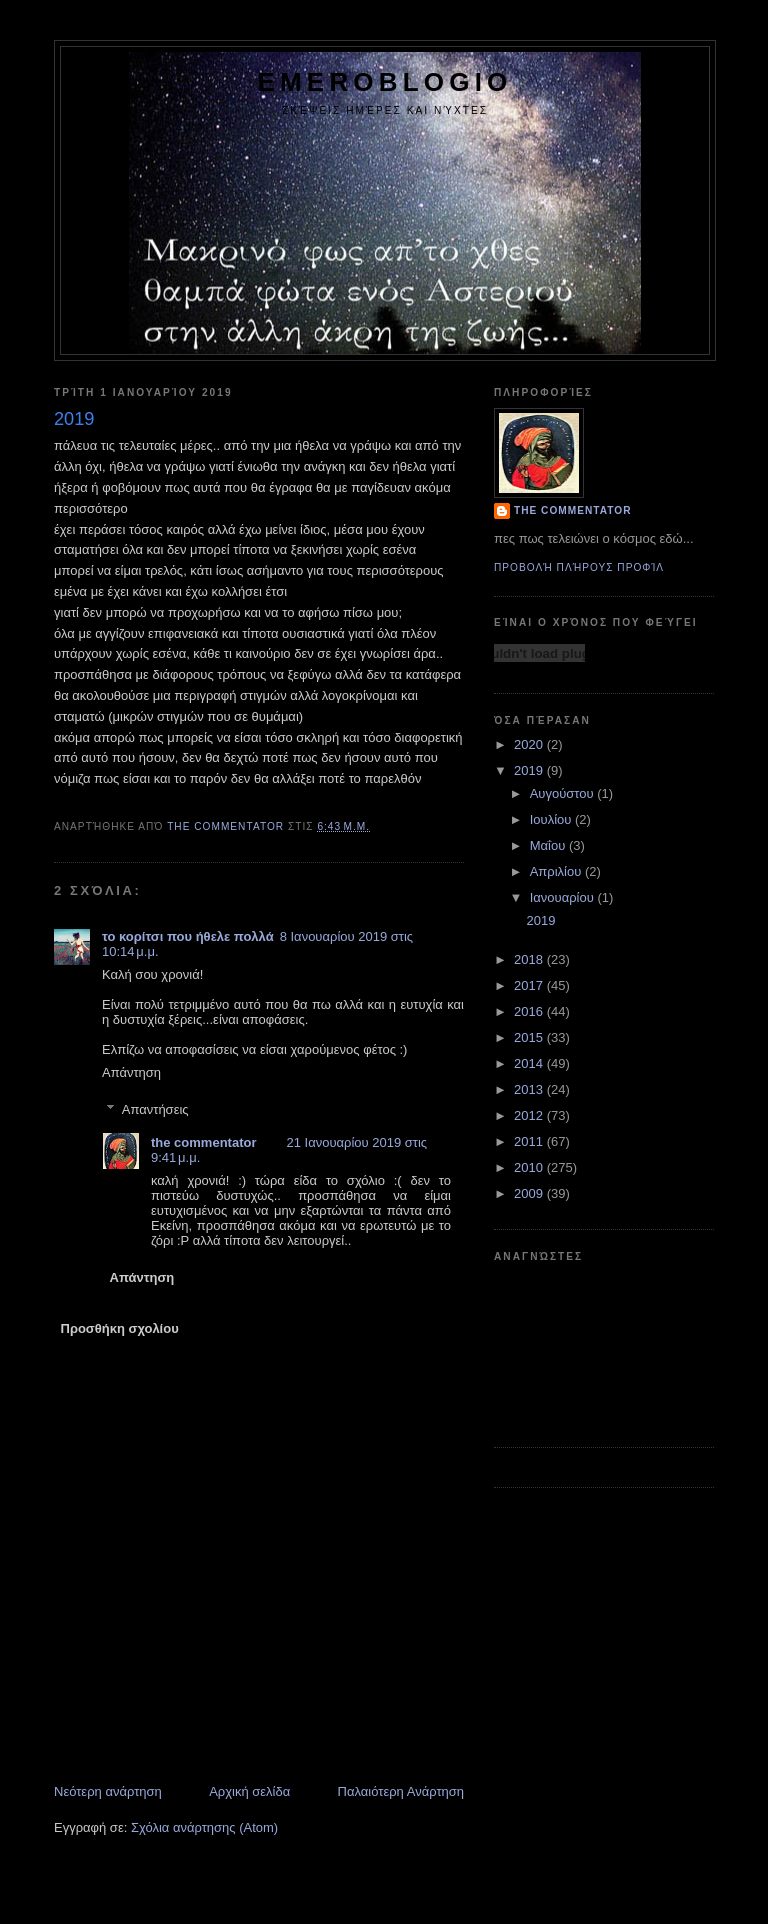 The width and height of the screenshot is (768, 1924). I want to click on 2017, so click(530, 985).